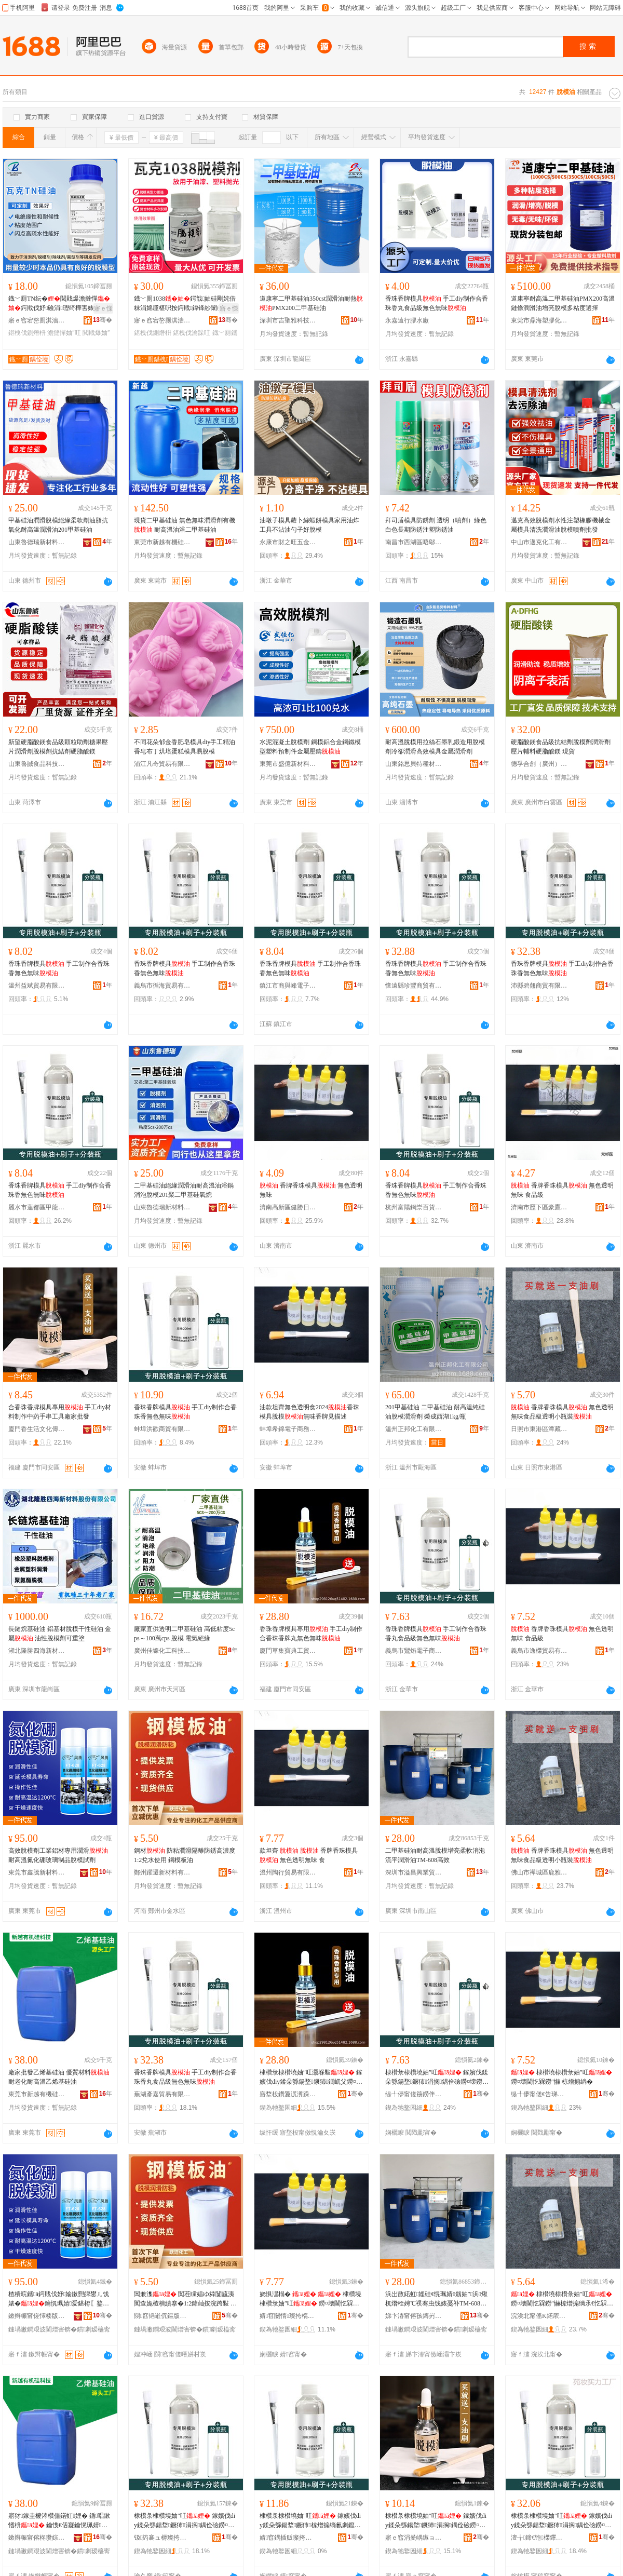 This screenshot has height=2576, width=623. What do you see at coordinates (436, 303) in the screenshot?
I see `香珠香牌模具 手工diy制作合香珠香丸食品級無色無味` at bounding box center [436, 303].